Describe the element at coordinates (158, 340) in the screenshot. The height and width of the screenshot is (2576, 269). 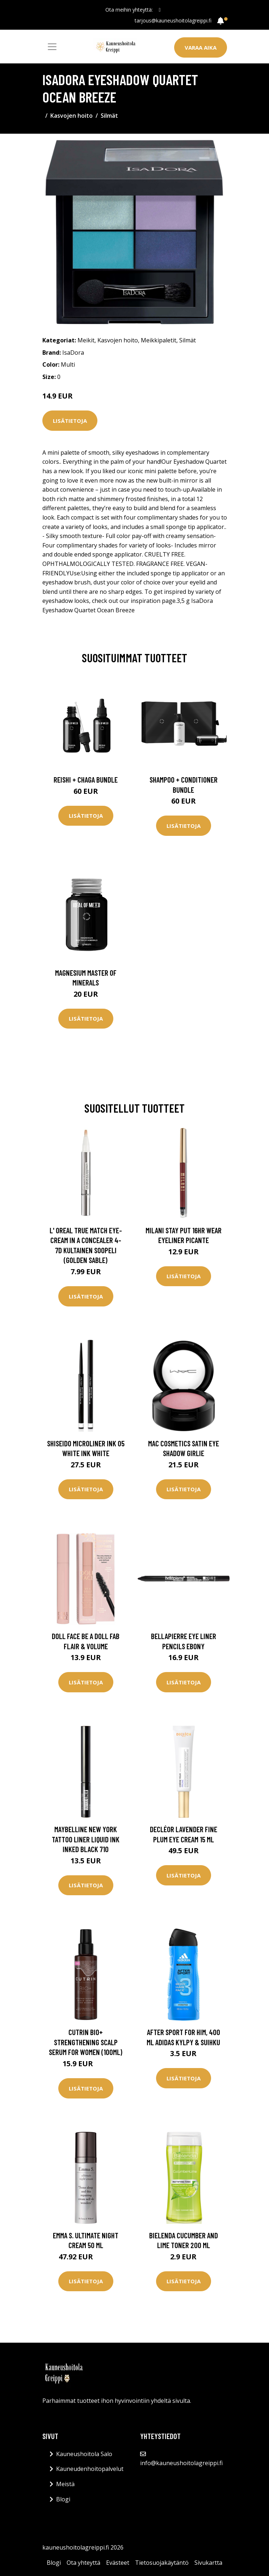
I see `Meikkipaletit` at that location.